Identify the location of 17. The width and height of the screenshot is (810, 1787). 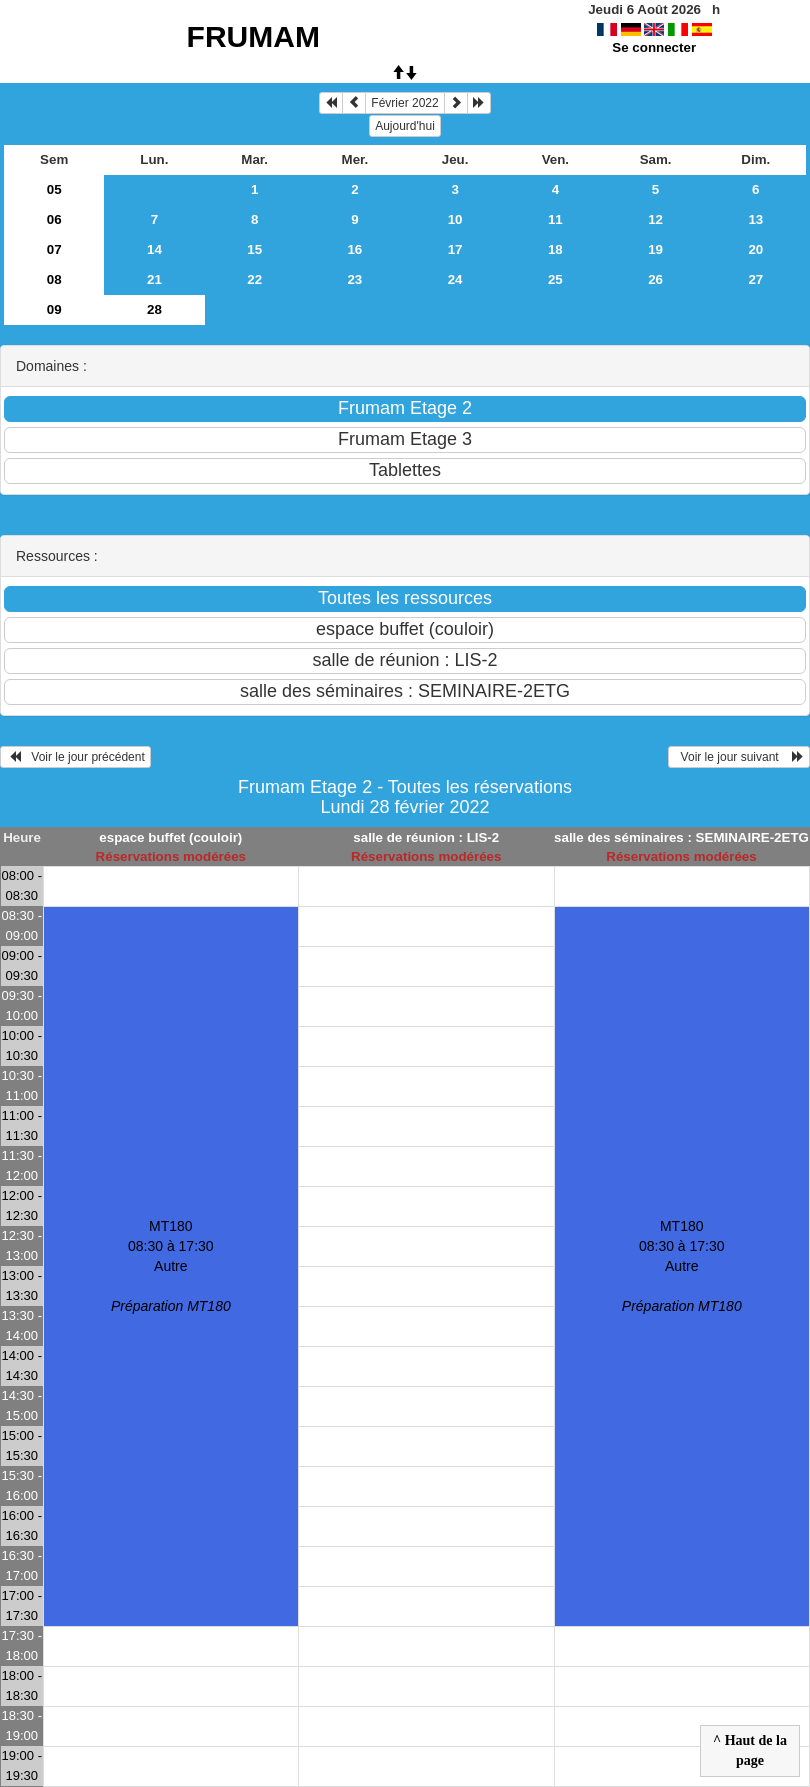
(455, 249).